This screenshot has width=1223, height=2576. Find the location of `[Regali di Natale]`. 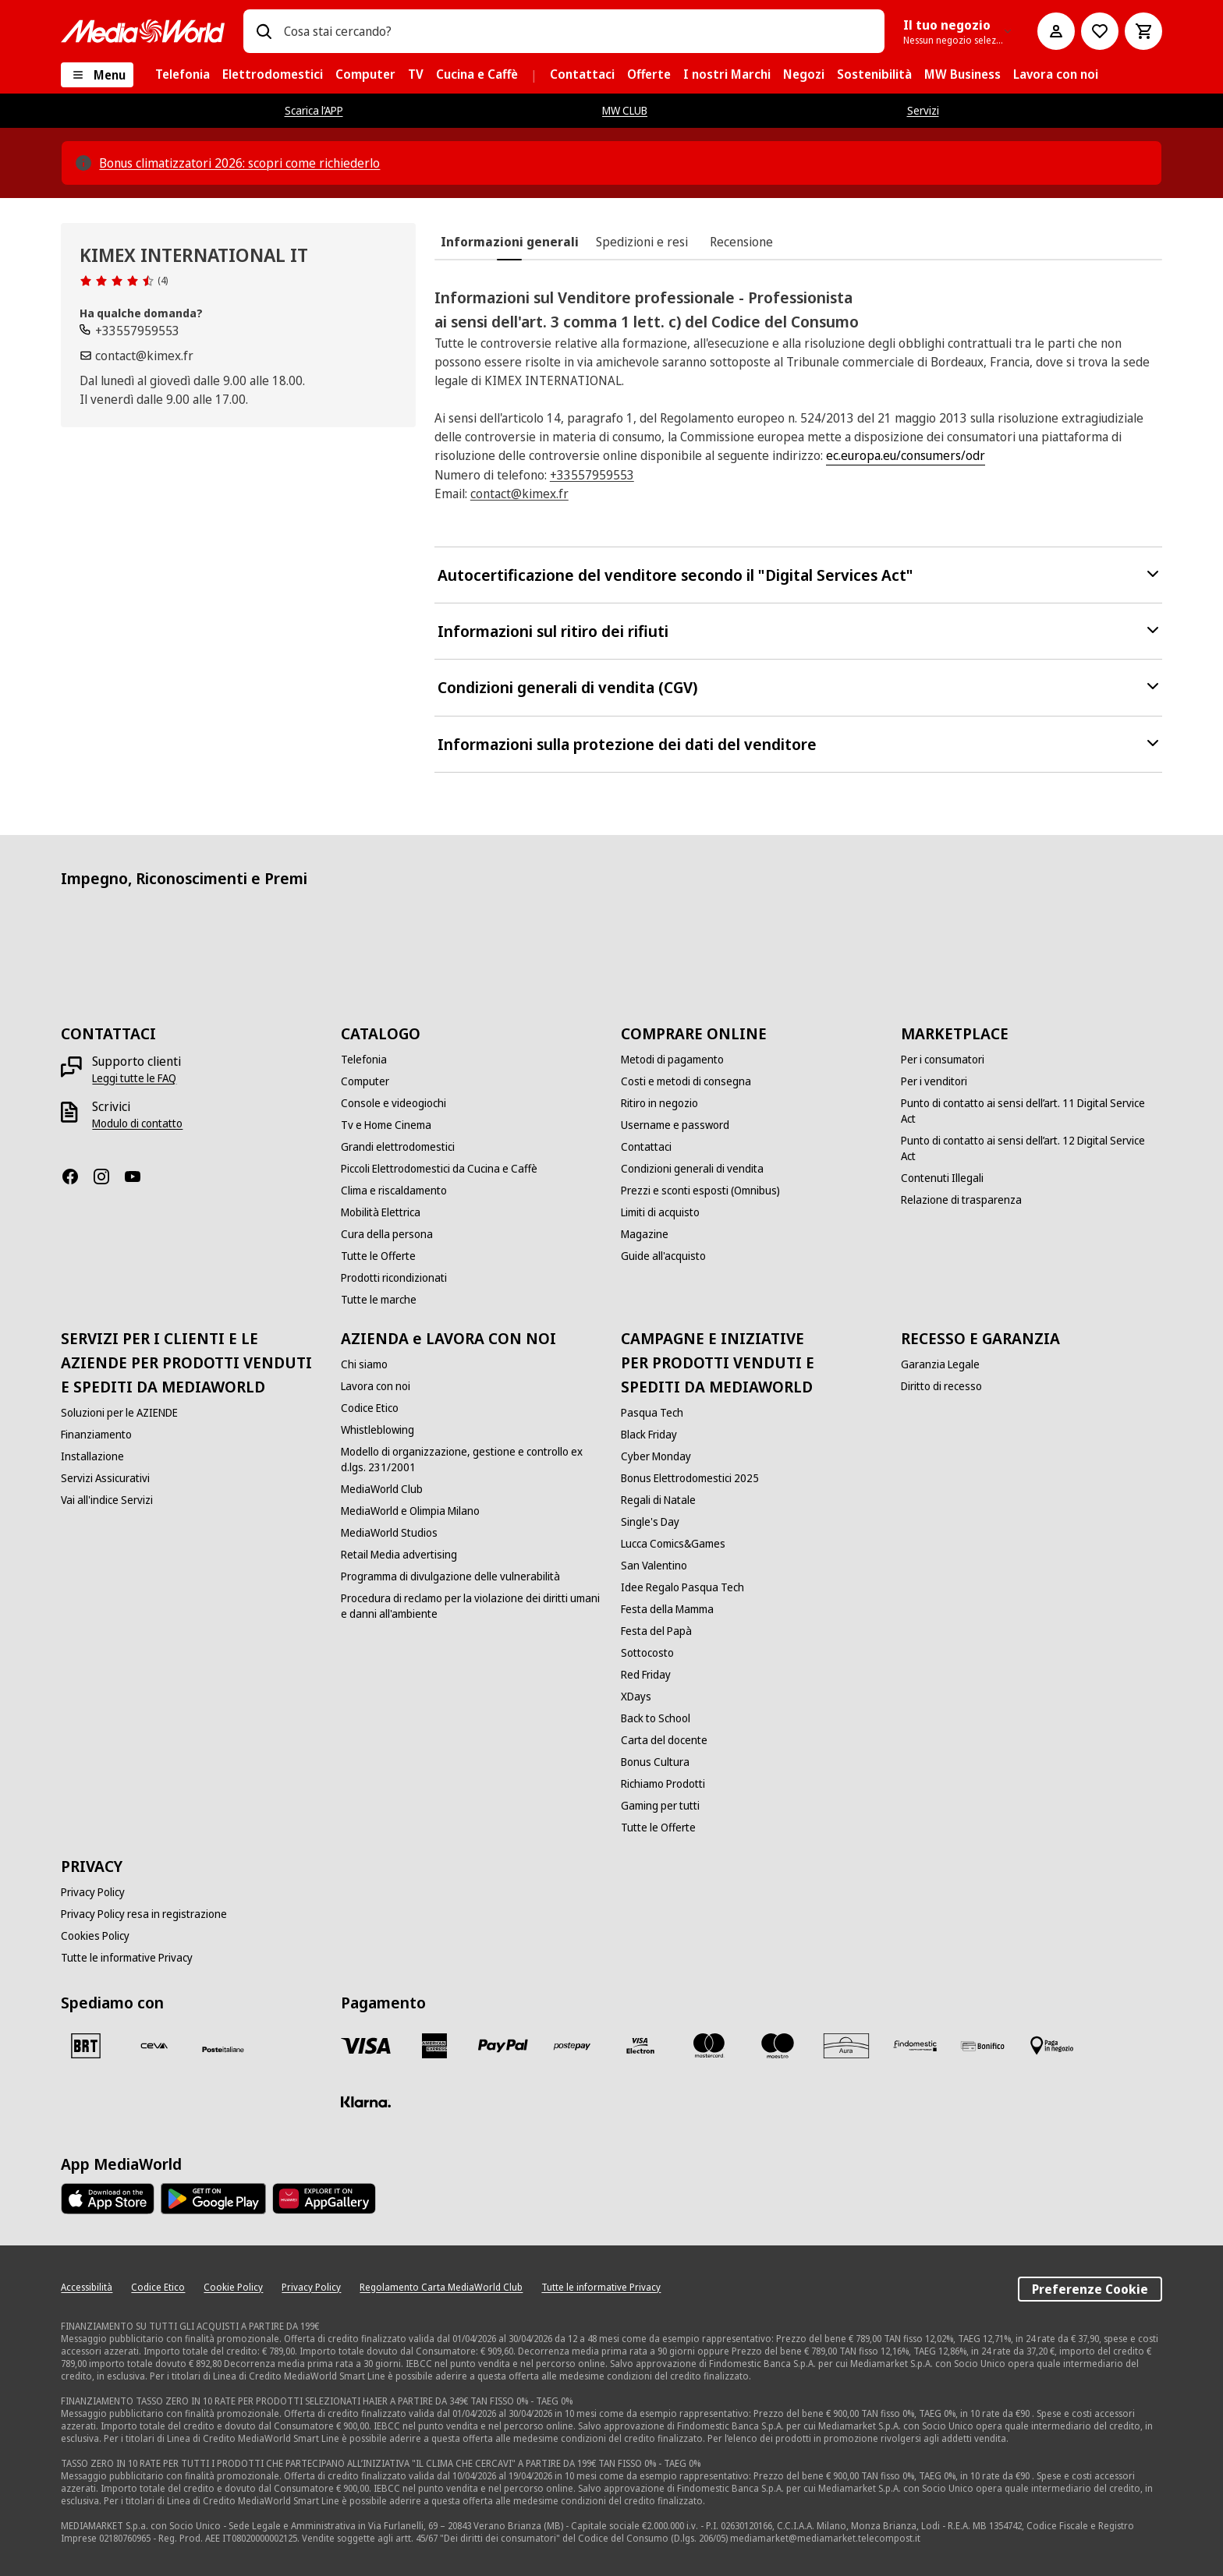

[Regali di Natale] is located at coordinates (658, 1500).